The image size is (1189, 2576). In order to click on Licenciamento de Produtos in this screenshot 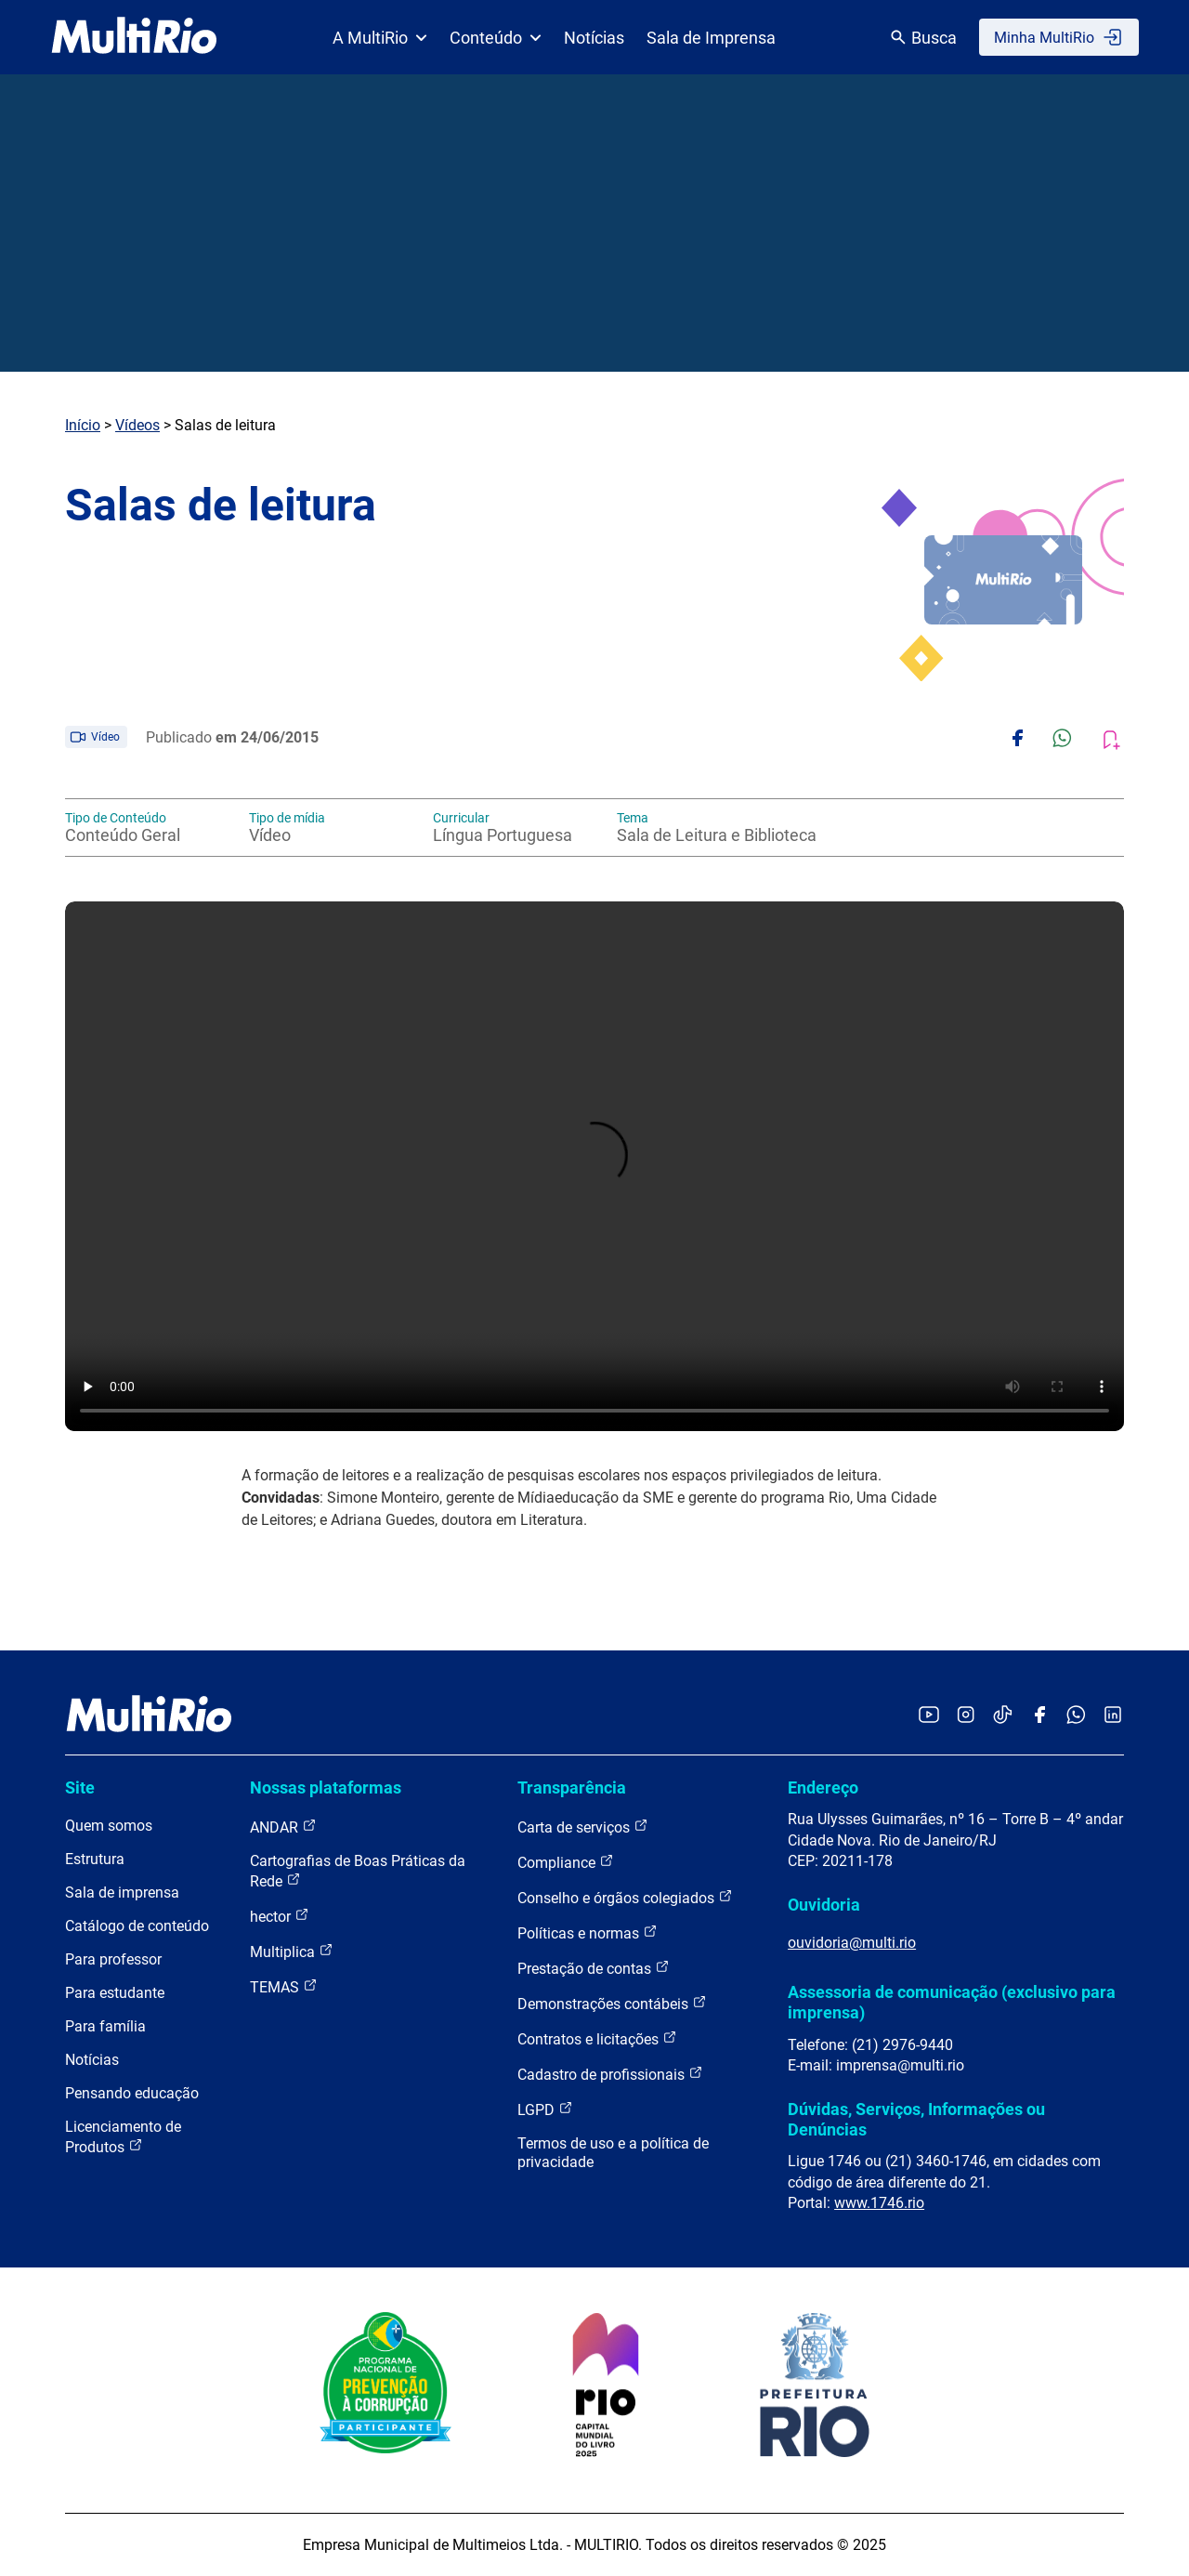, I will do `click(123, 2137)`.